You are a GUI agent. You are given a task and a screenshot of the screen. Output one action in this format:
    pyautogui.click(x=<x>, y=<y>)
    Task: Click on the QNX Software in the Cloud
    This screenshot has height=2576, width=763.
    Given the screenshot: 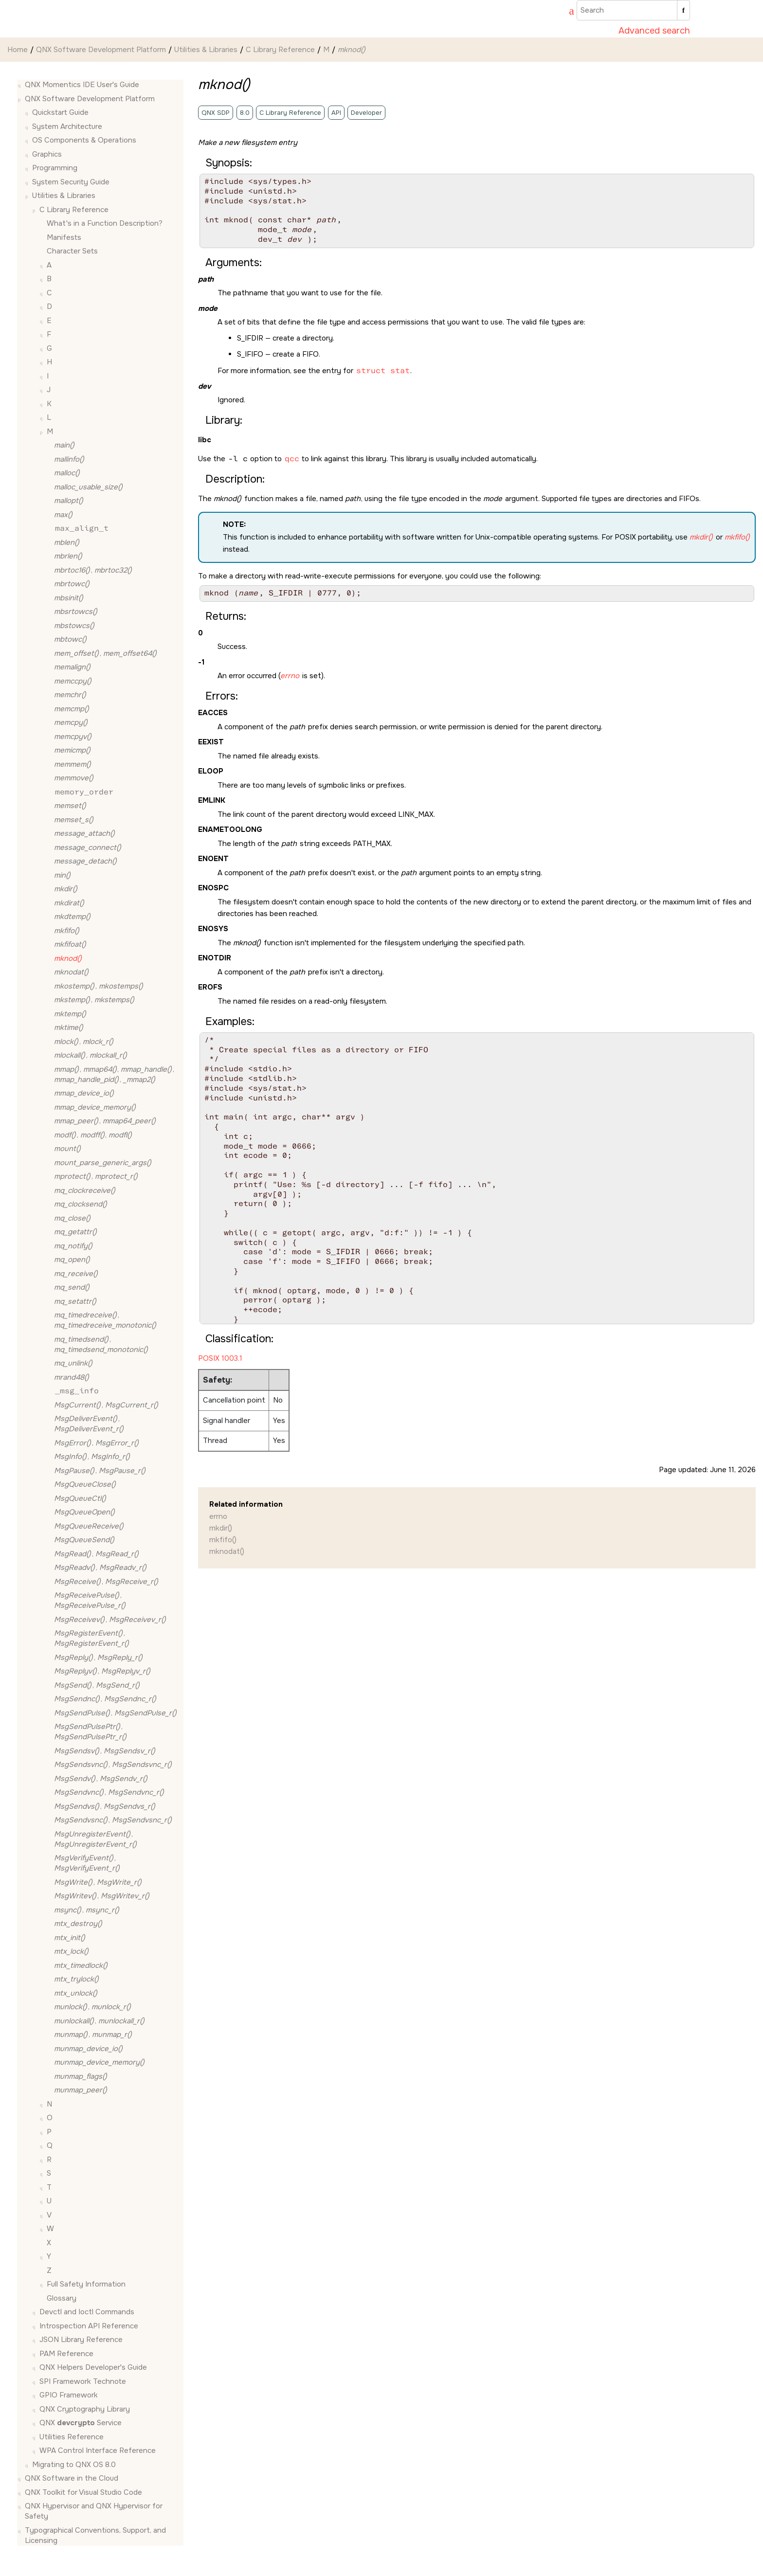 What is the action you would take?
    pyautogui.click(x=71, y=2478)
    